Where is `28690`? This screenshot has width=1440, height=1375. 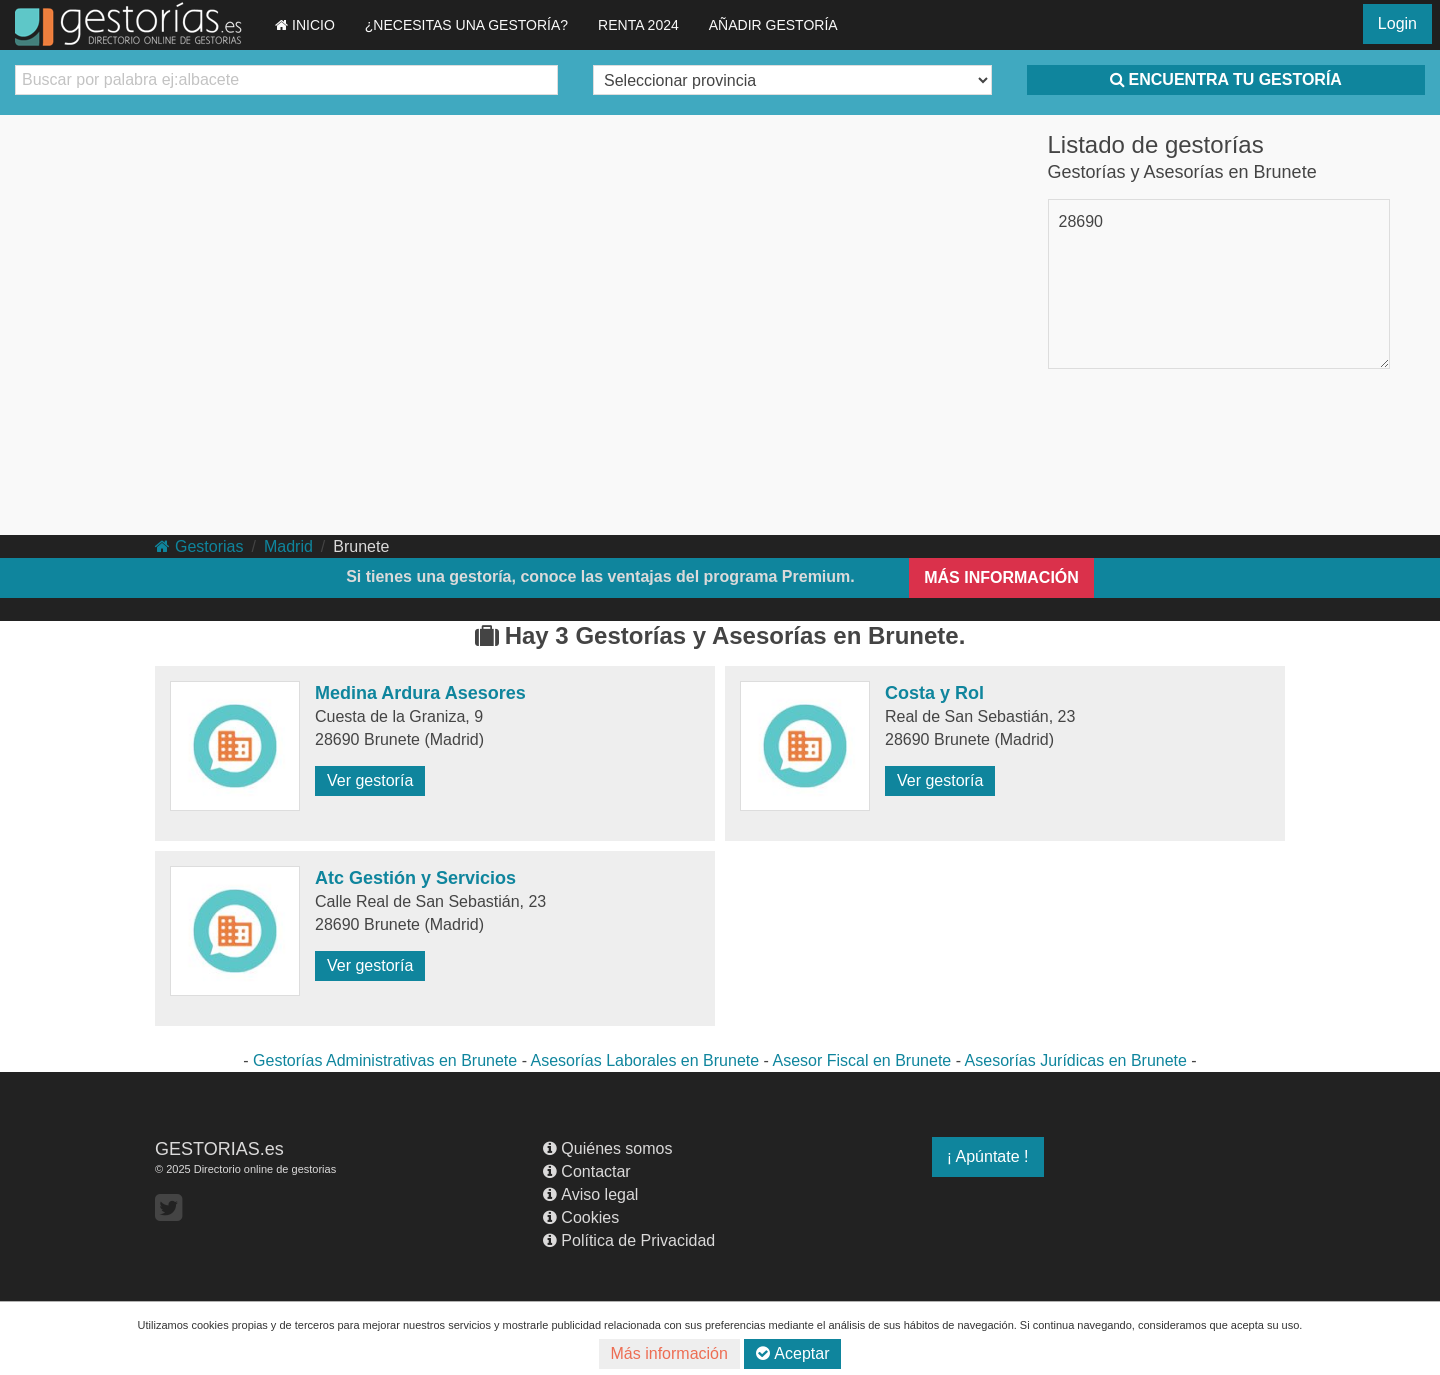 28690 is located at coordinates (1081, 221).